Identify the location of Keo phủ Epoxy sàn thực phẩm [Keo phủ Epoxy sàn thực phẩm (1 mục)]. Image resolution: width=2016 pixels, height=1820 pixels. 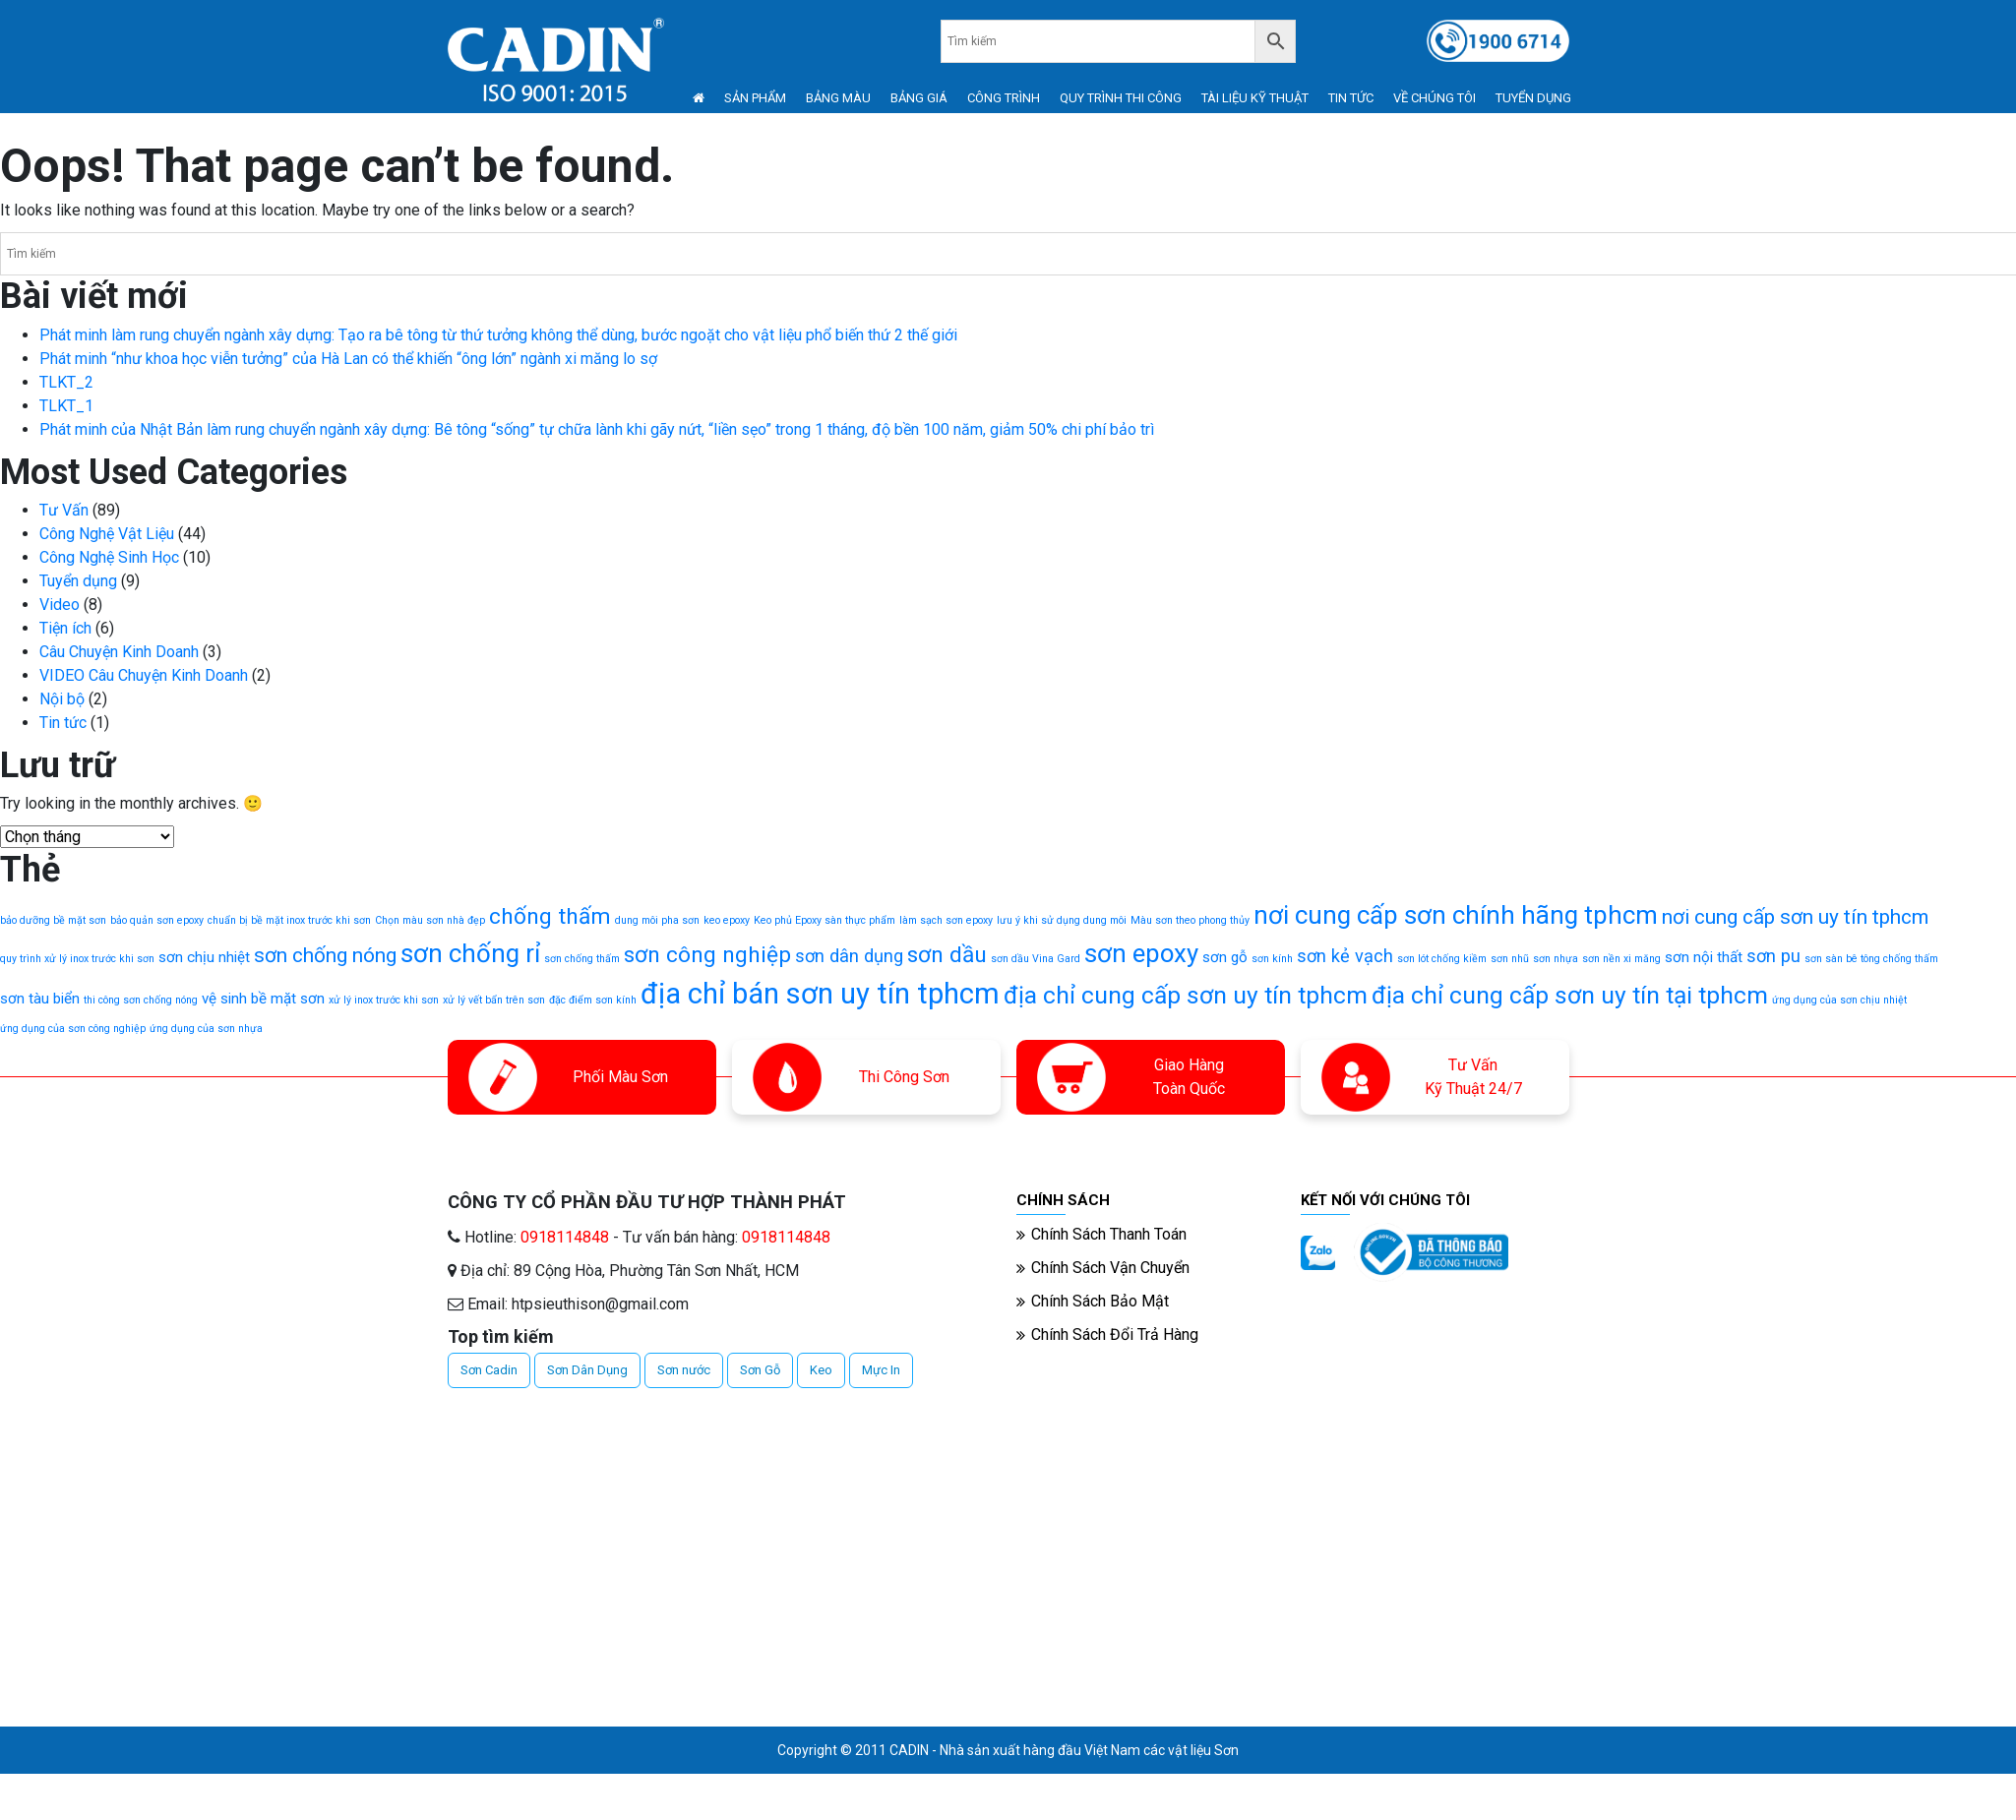
(824, 920).